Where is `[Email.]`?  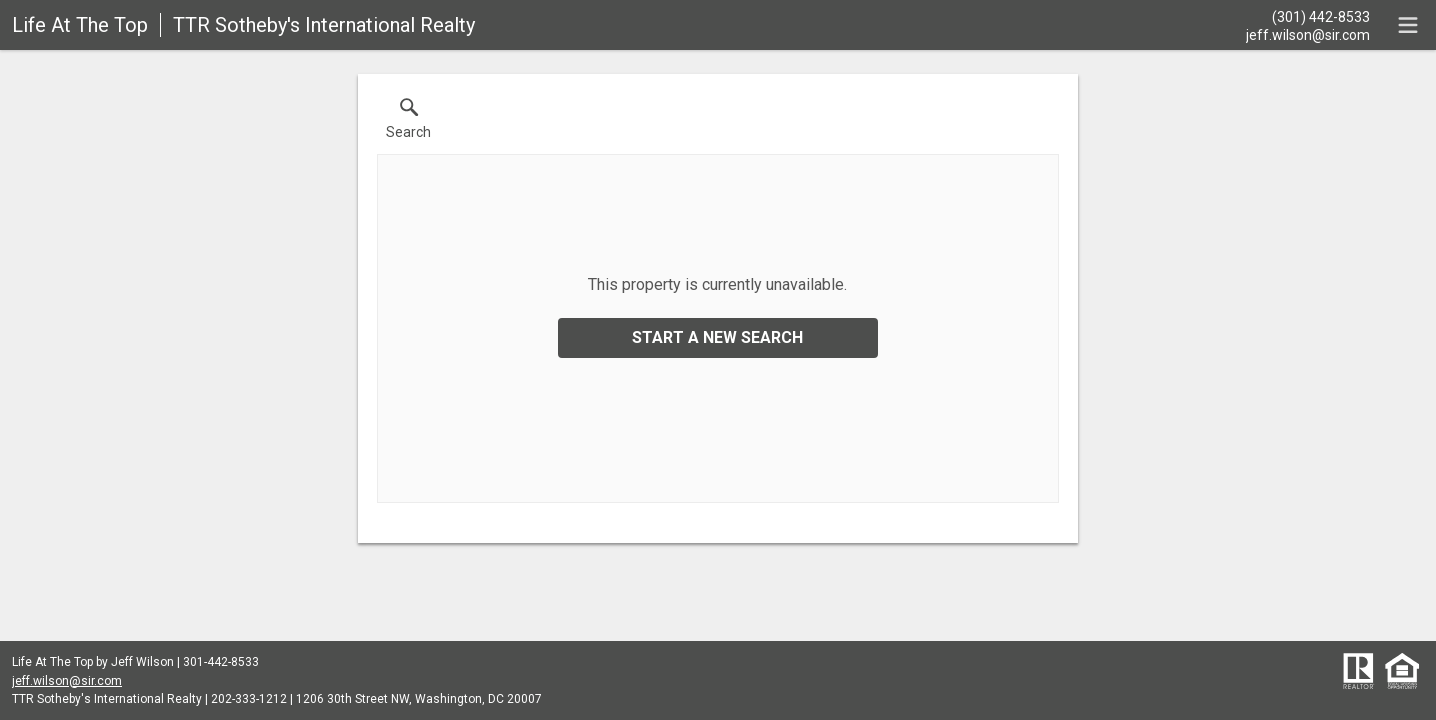
[Email.] is located at coordinates (1308, 34).